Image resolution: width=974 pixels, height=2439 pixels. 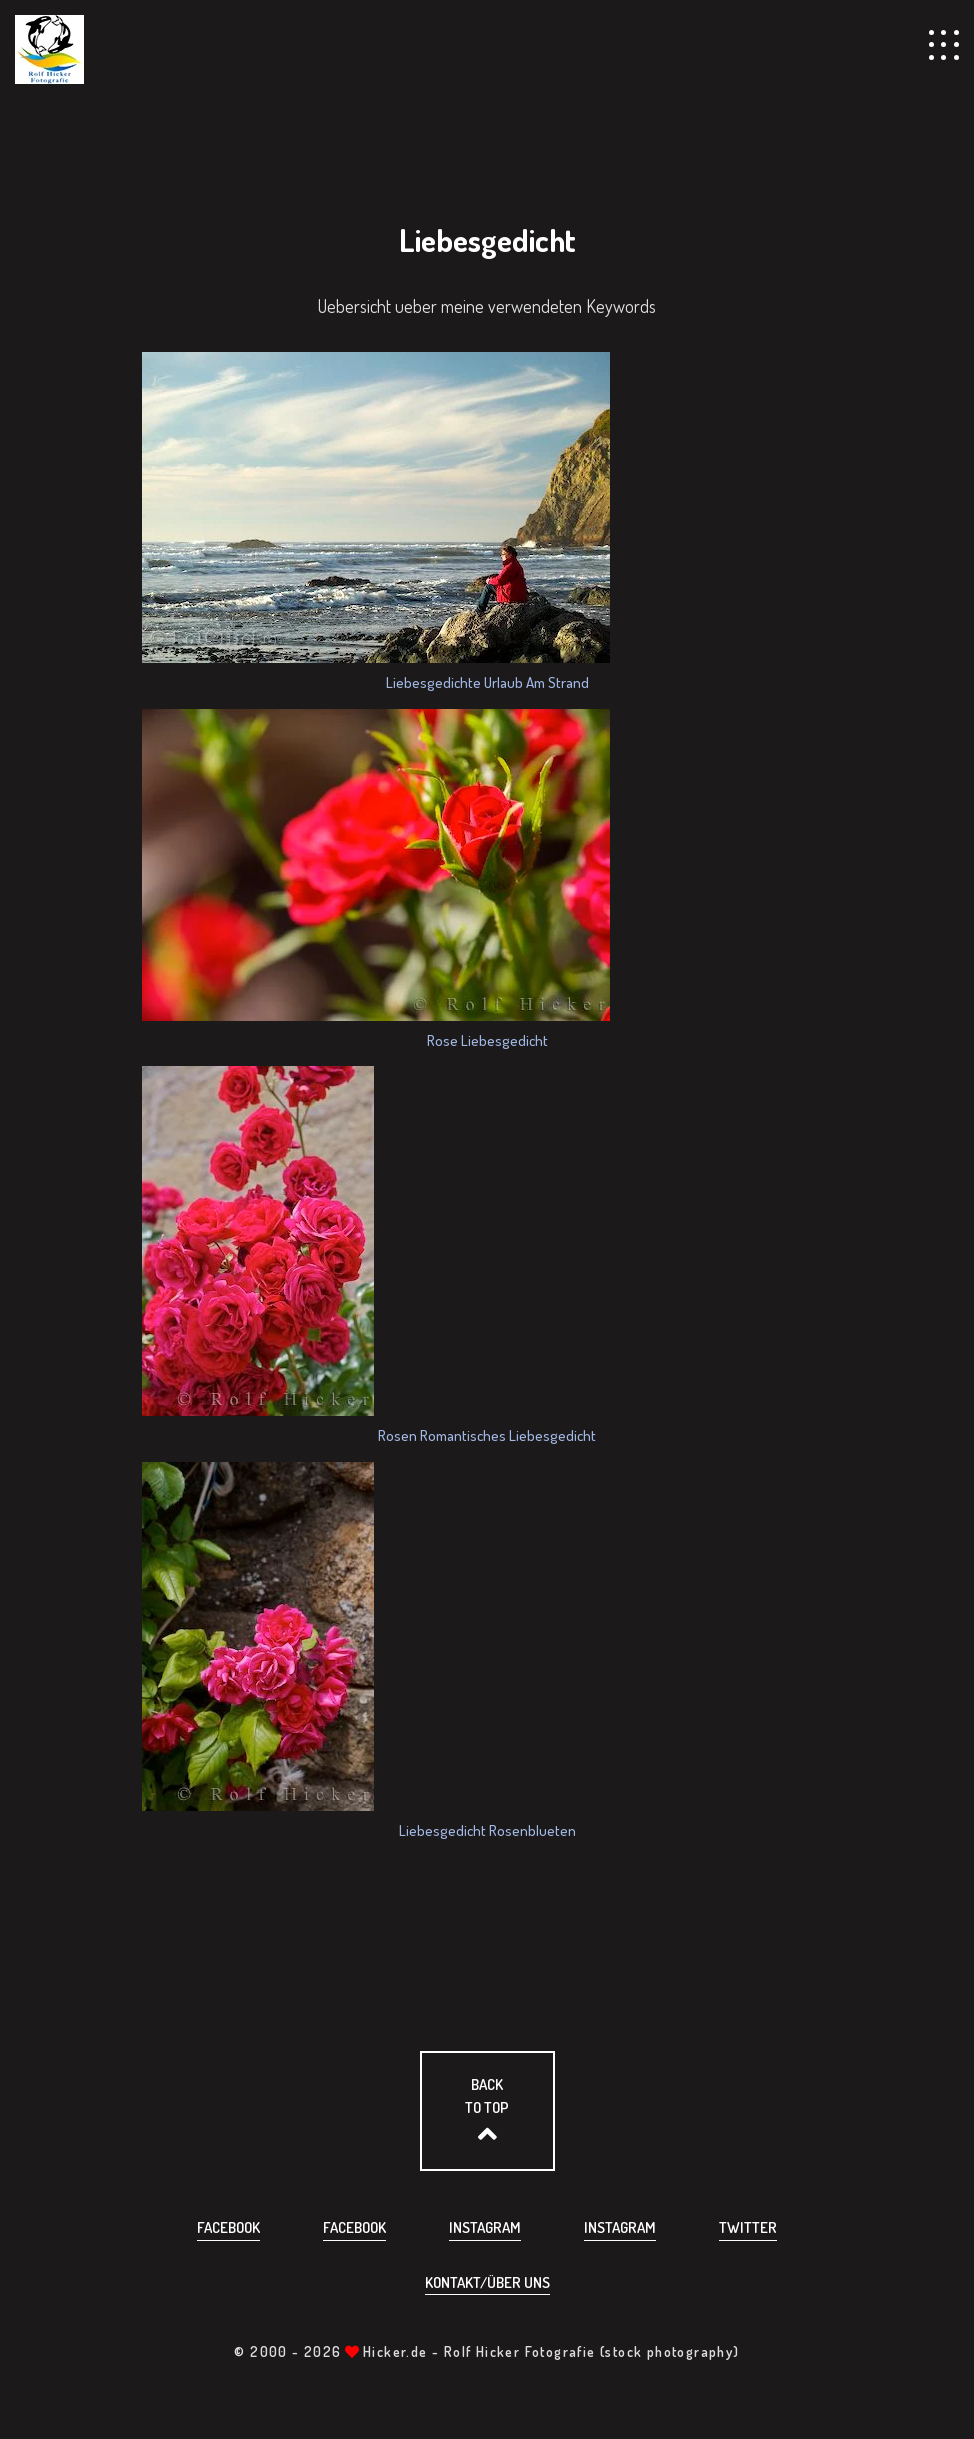 I want to click on Facebook, so click(x=228, y=2227).